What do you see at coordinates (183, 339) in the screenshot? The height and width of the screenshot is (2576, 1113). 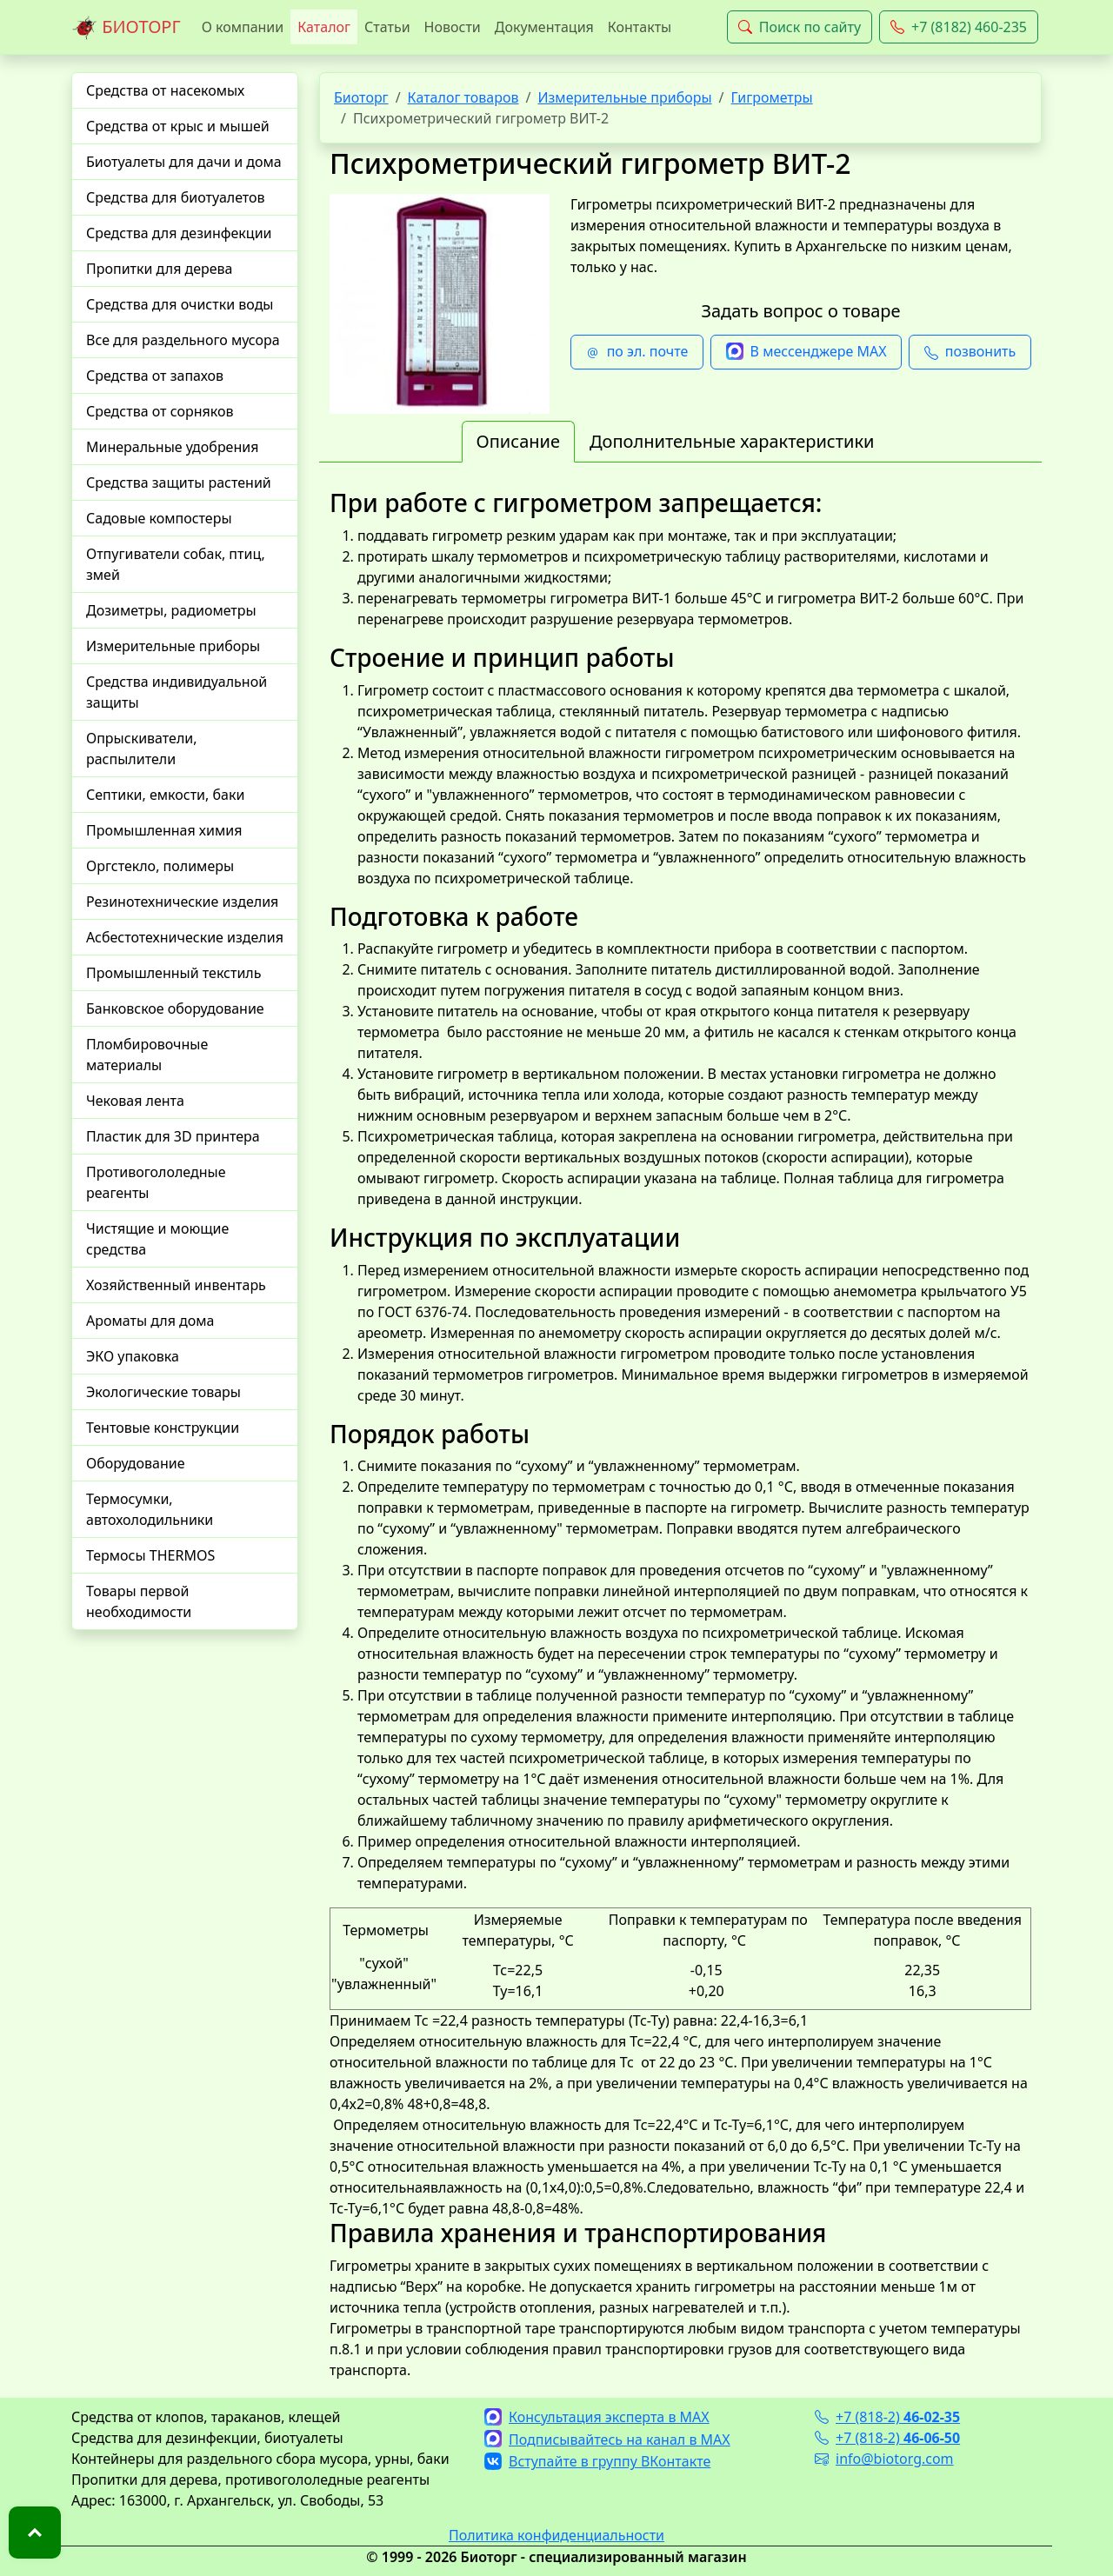 I see `Все для раздельного мусора` at bounding box center [183, 339].